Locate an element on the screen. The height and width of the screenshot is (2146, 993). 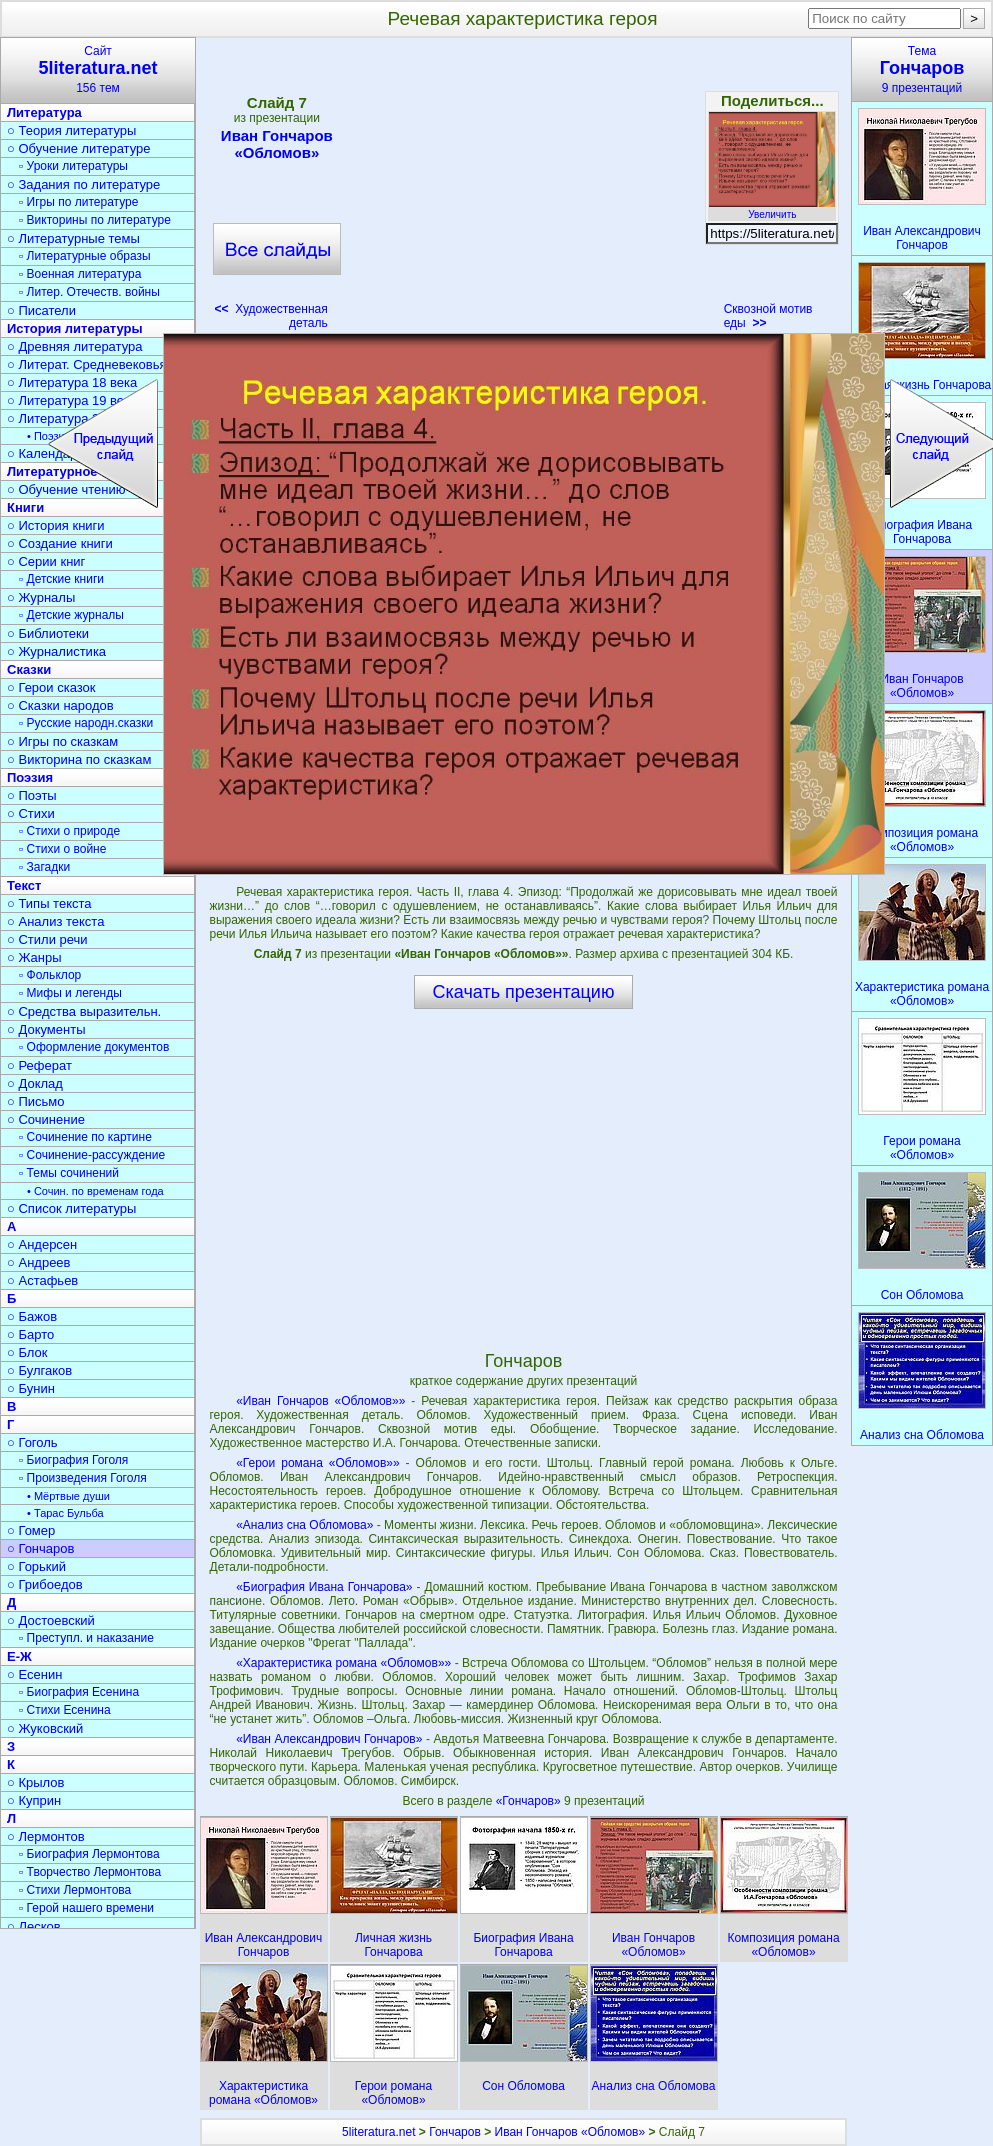
○ Есенин is located at coordinates (34, 1674).